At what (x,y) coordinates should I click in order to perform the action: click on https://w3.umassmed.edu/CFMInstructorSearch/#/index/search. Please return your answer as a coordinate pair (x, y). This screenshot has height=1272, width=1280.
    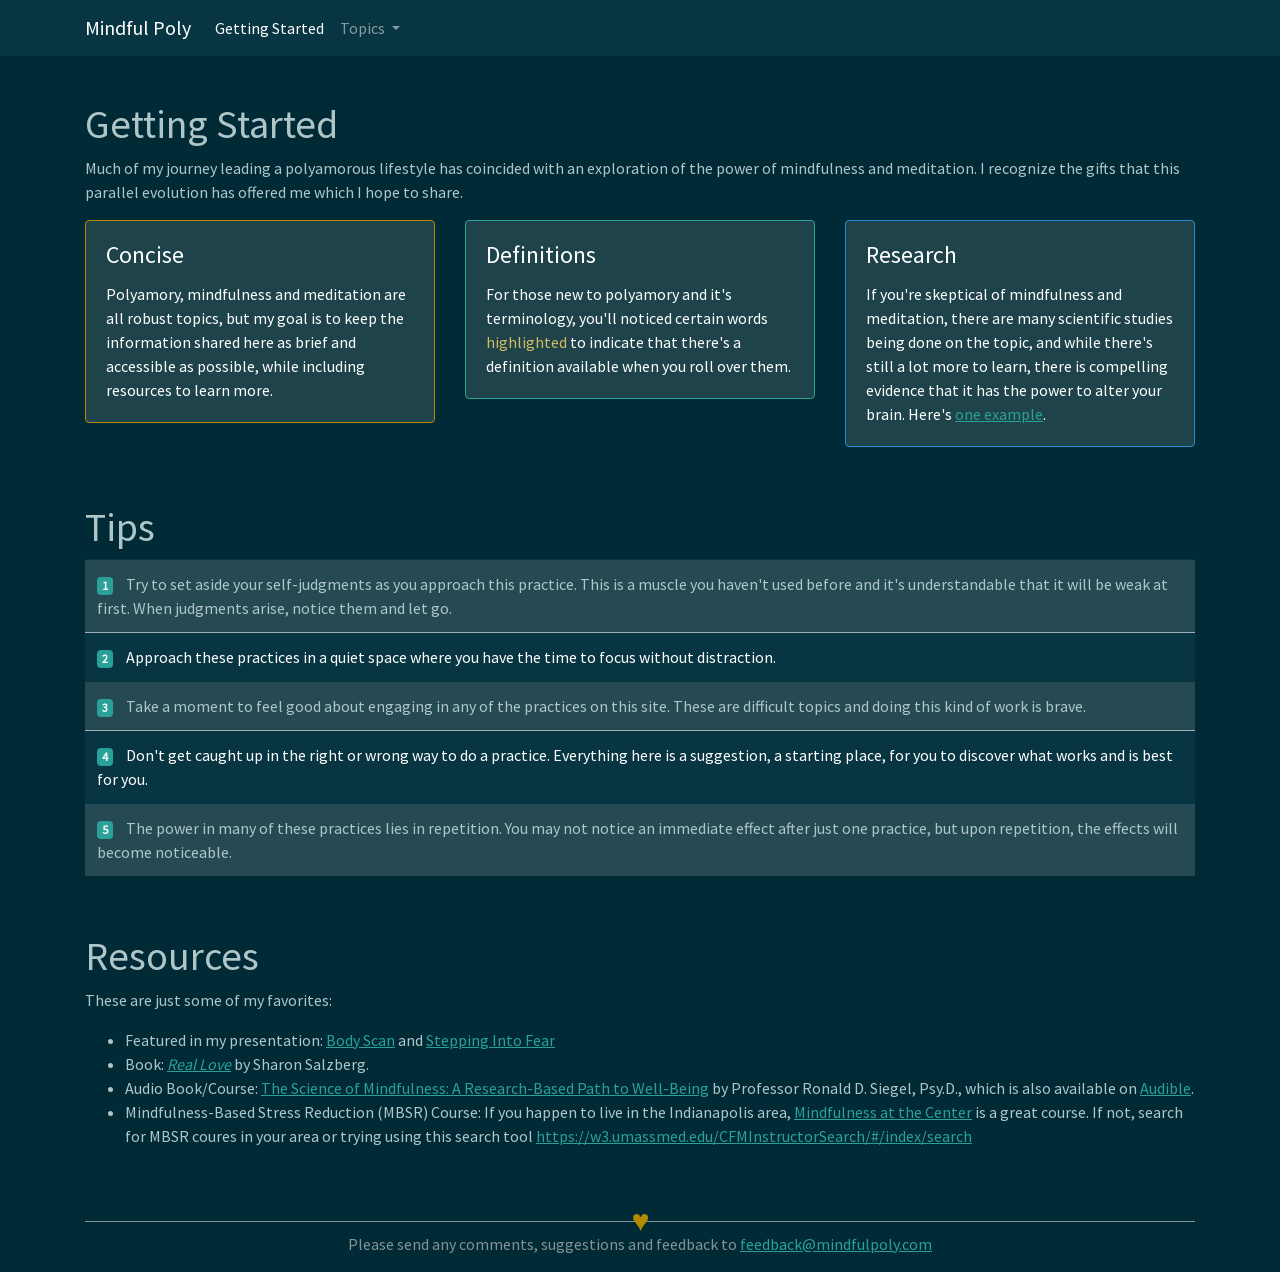
    Looking at the image, I should click on (754, 1136).